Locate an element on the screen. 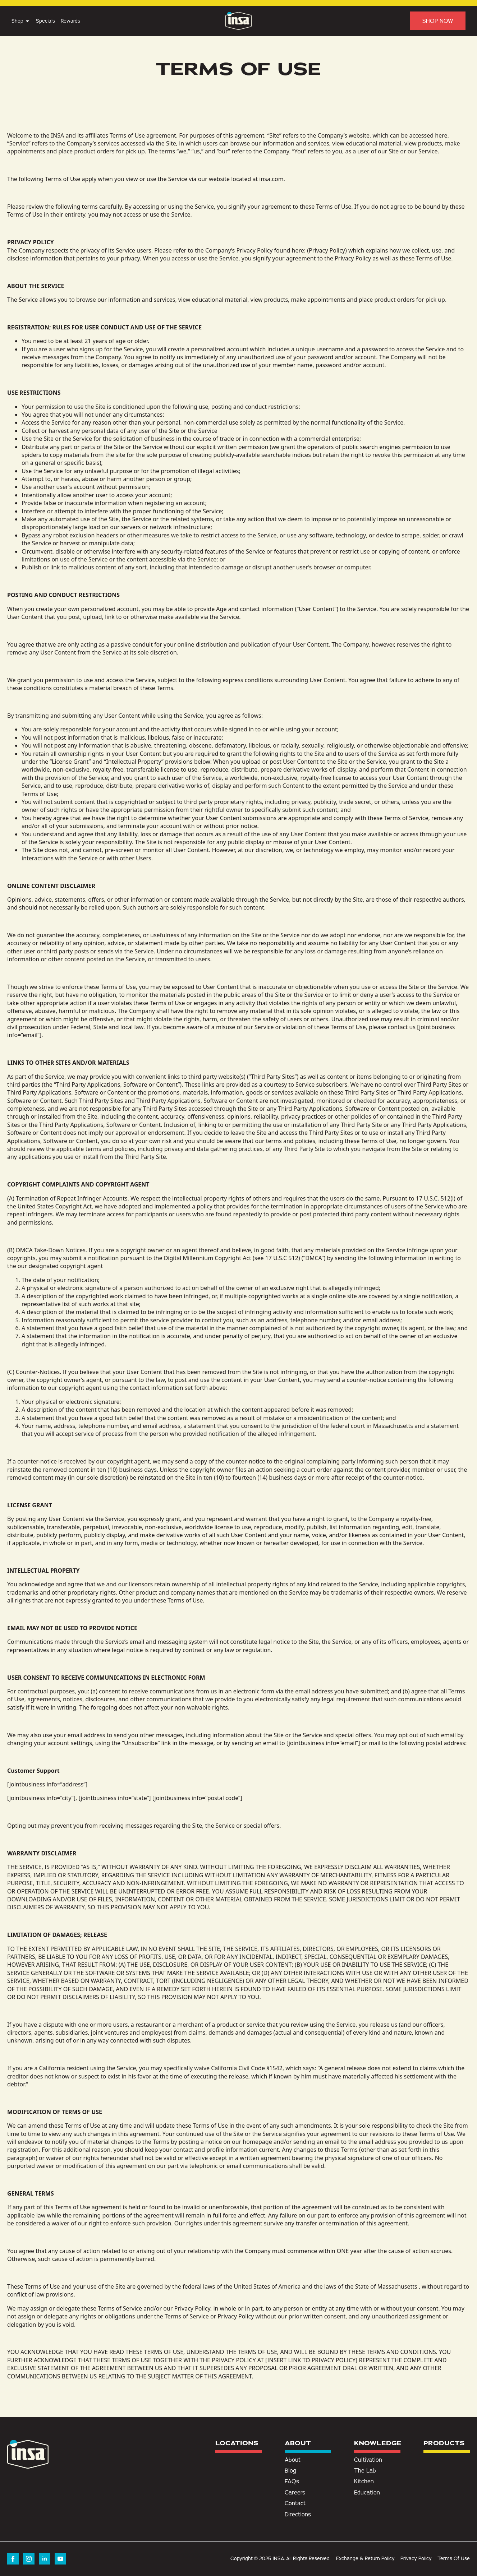  Education is located at coordinates (367, 2492).